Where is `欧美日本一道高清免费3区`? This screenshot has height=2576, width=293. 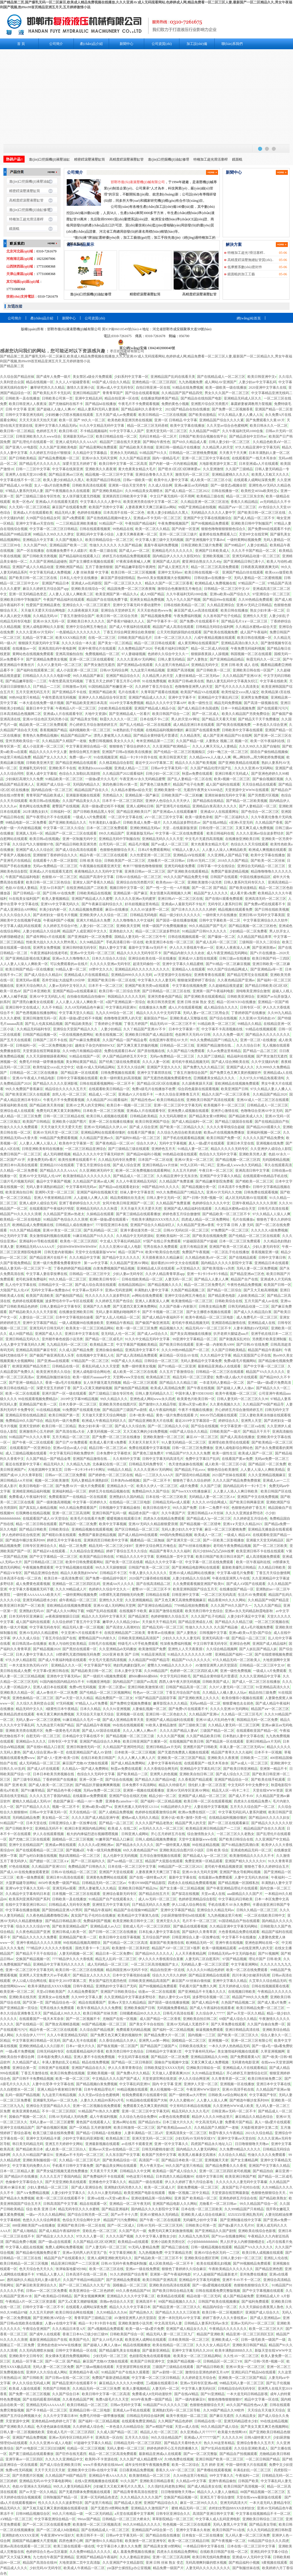 欧美日本一道高清免费3区 is located at coordinates (64, 1578).